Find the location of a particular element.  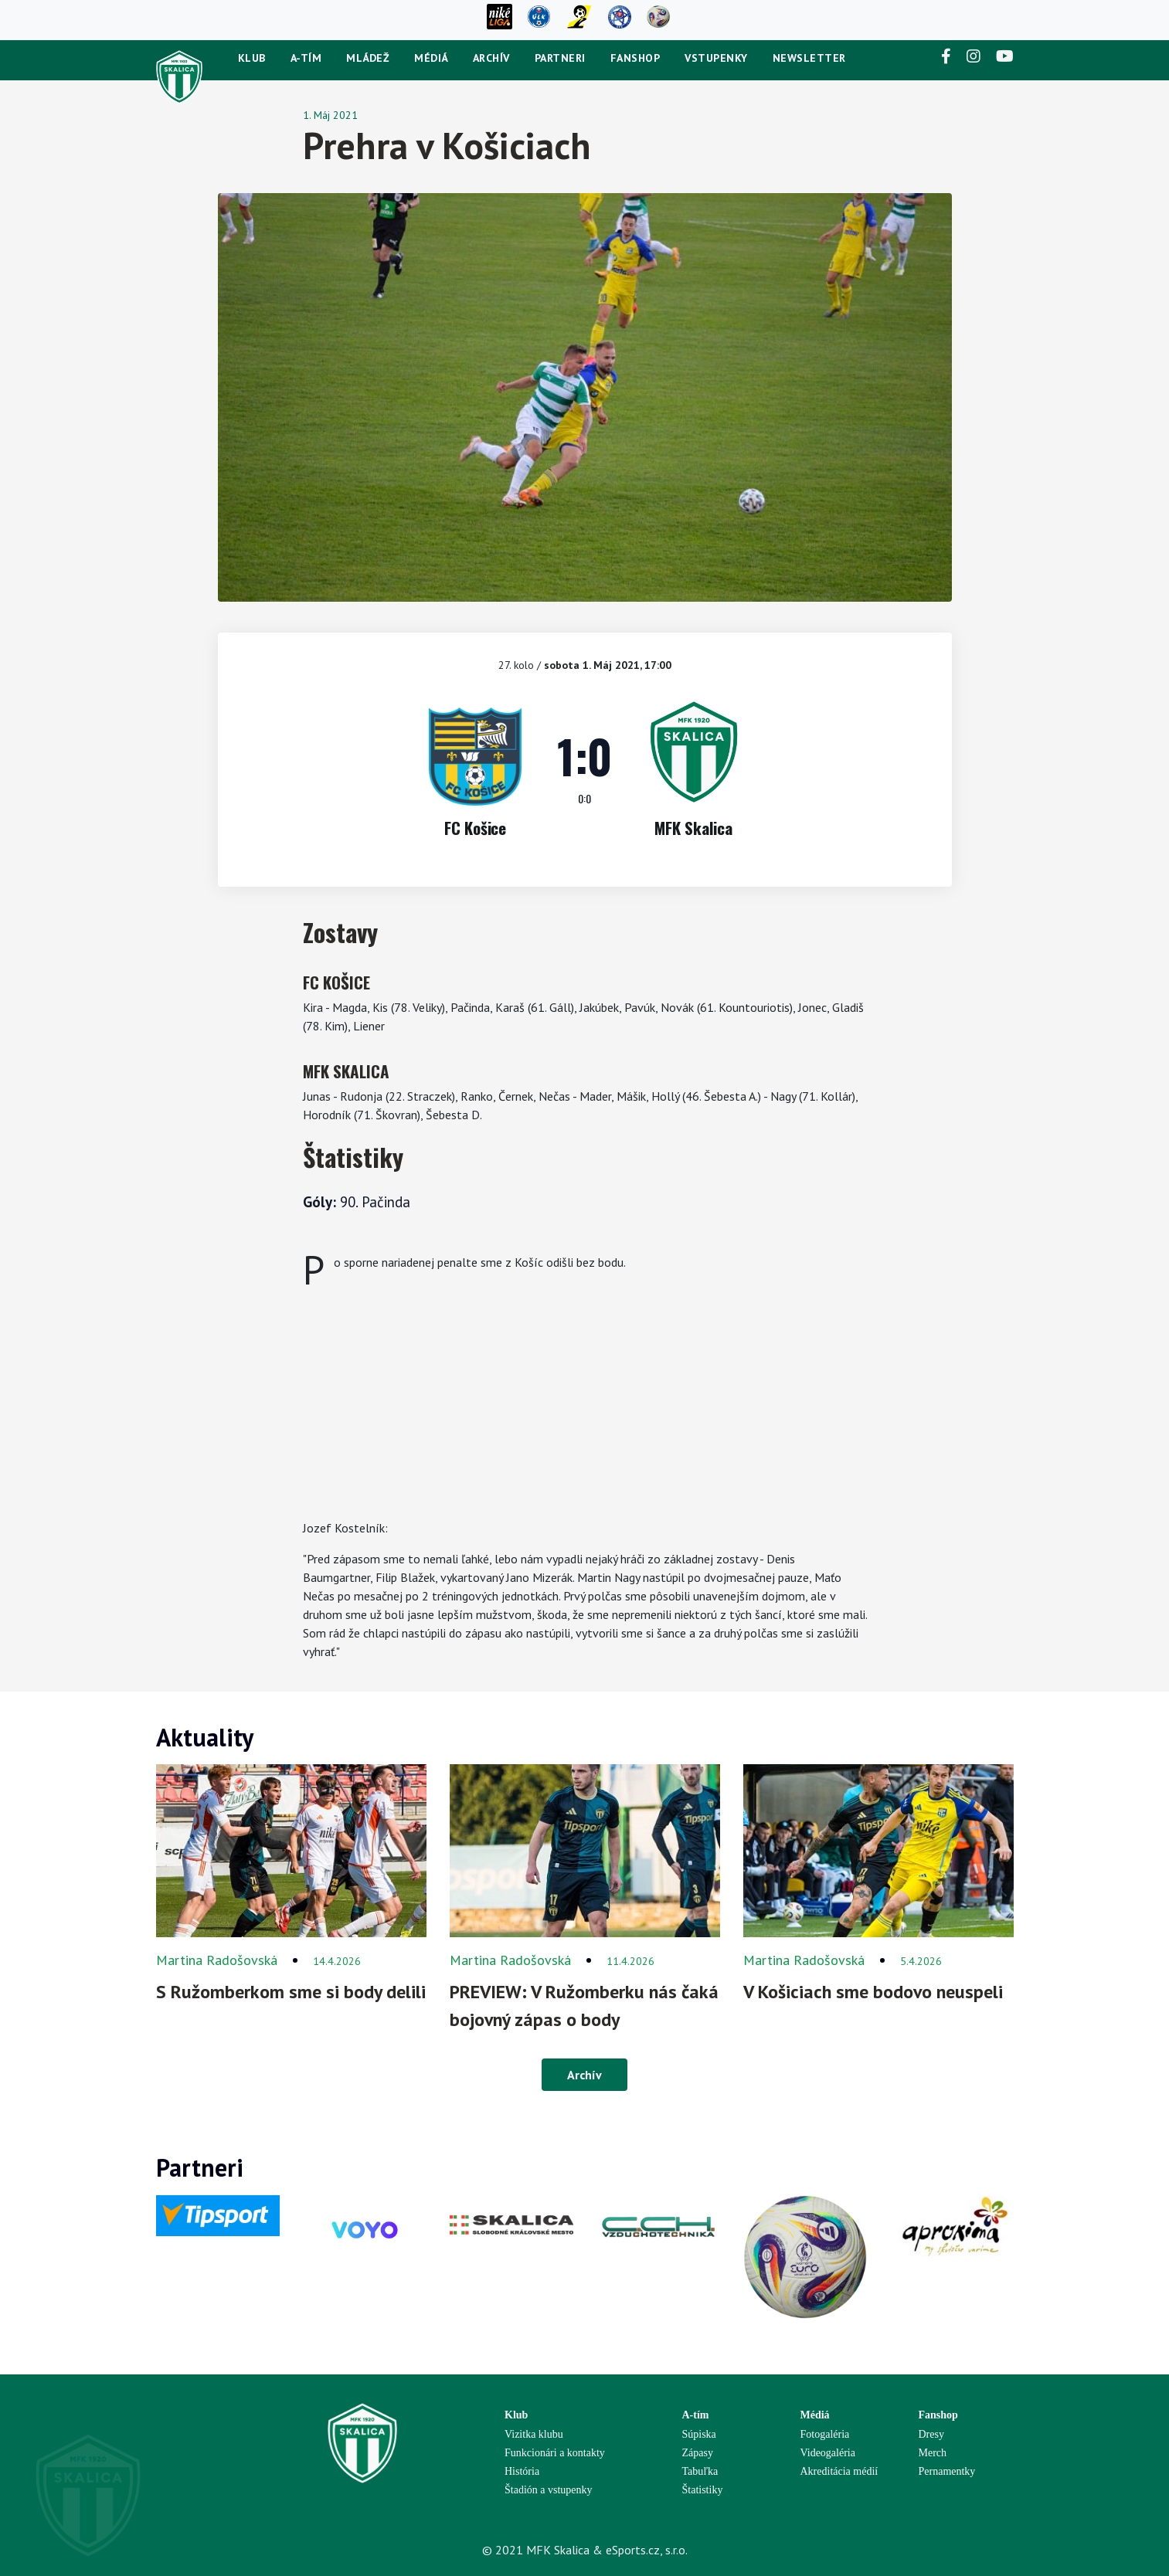

Súpiska is located at coordinates (699, 2434).